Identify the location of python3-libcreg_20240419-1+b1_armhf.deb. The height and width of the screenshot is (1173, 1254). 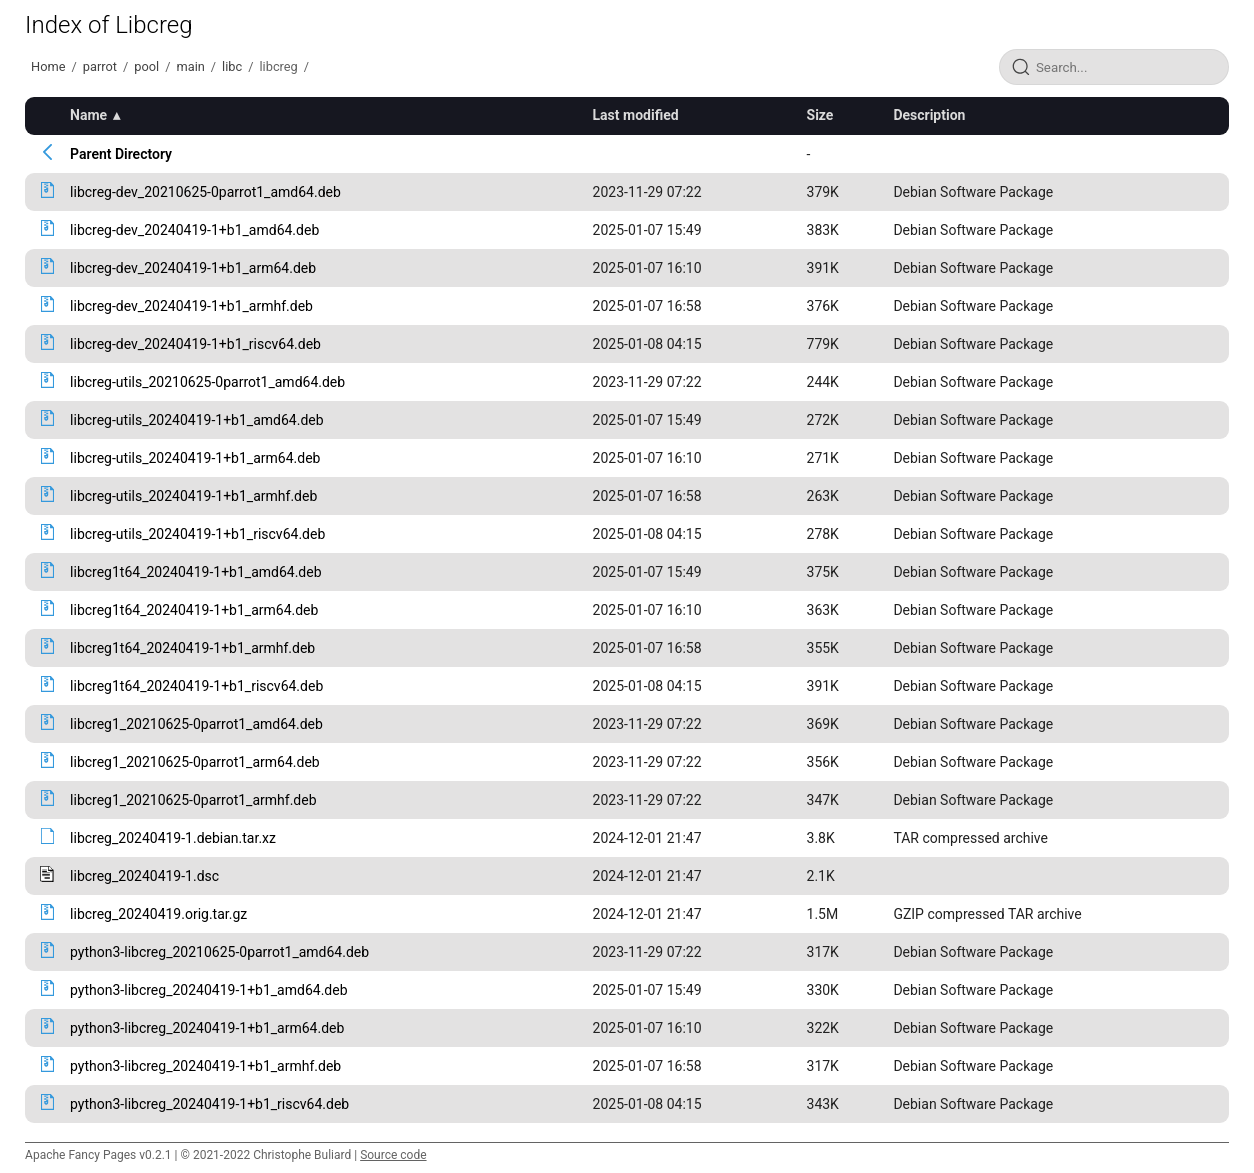
(205, 1066).